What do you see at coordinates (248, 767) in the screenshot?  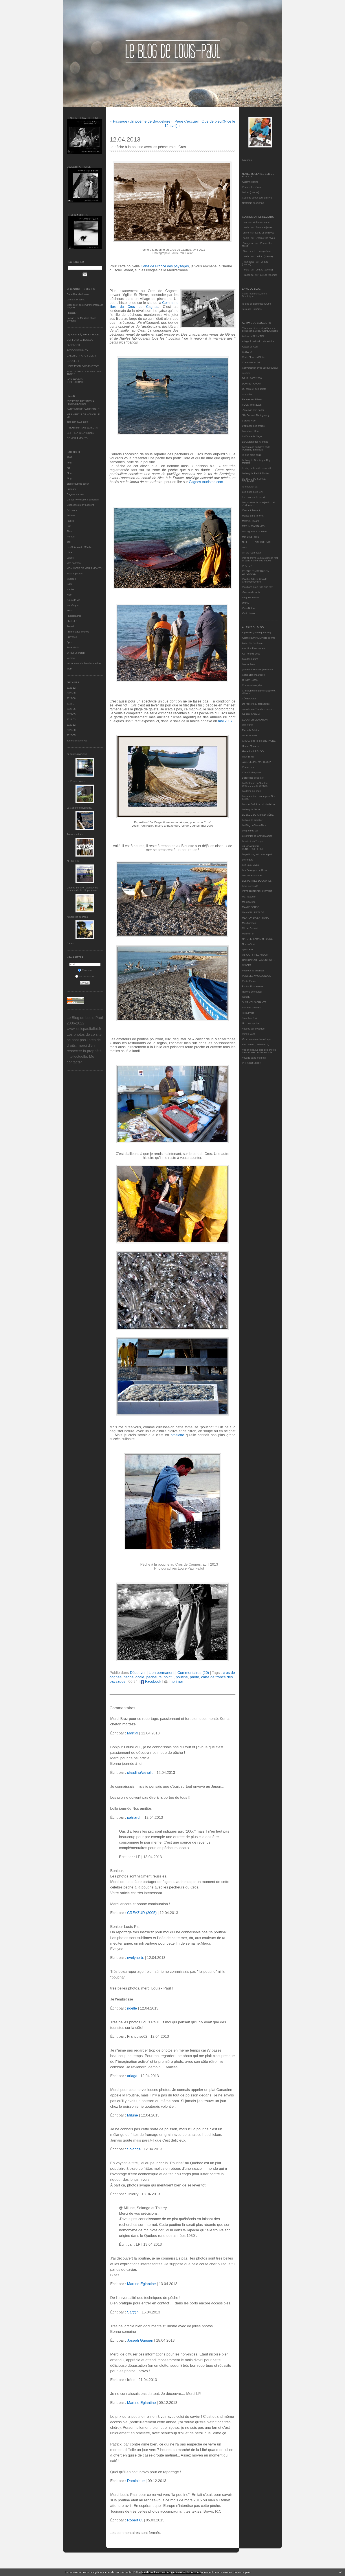 I see `L'autre jour` at bounding box center [248, 767].